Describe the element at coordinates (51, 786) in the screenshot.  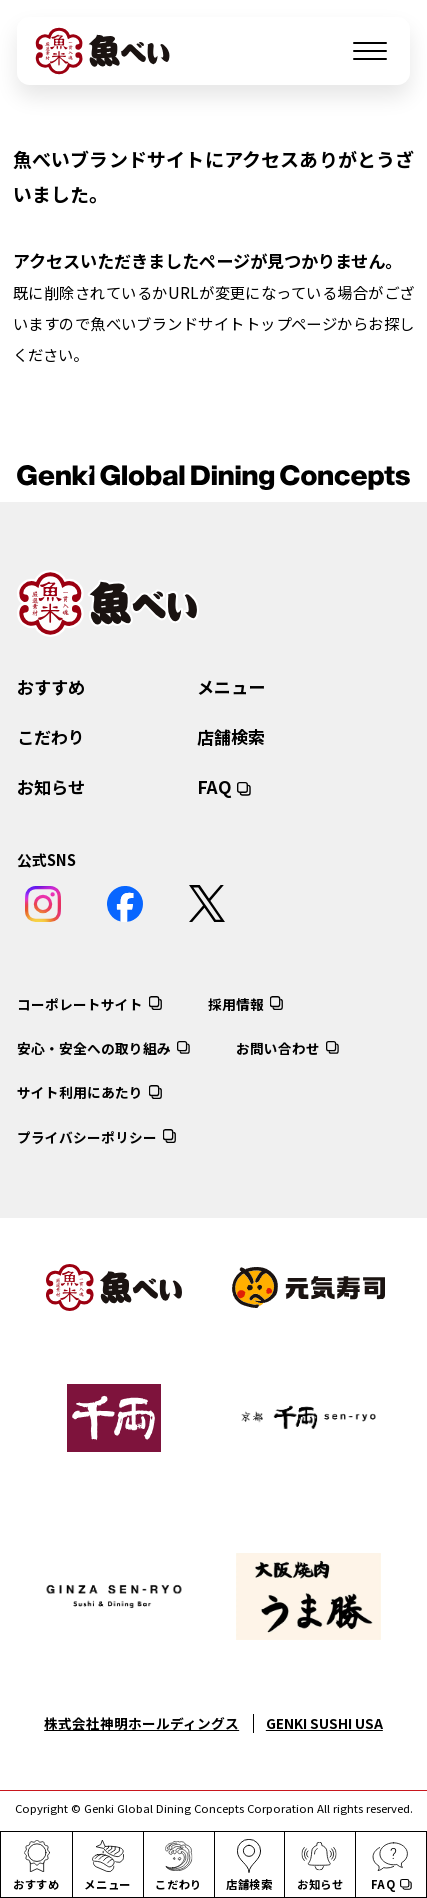
I see `お知らせ` at that location.